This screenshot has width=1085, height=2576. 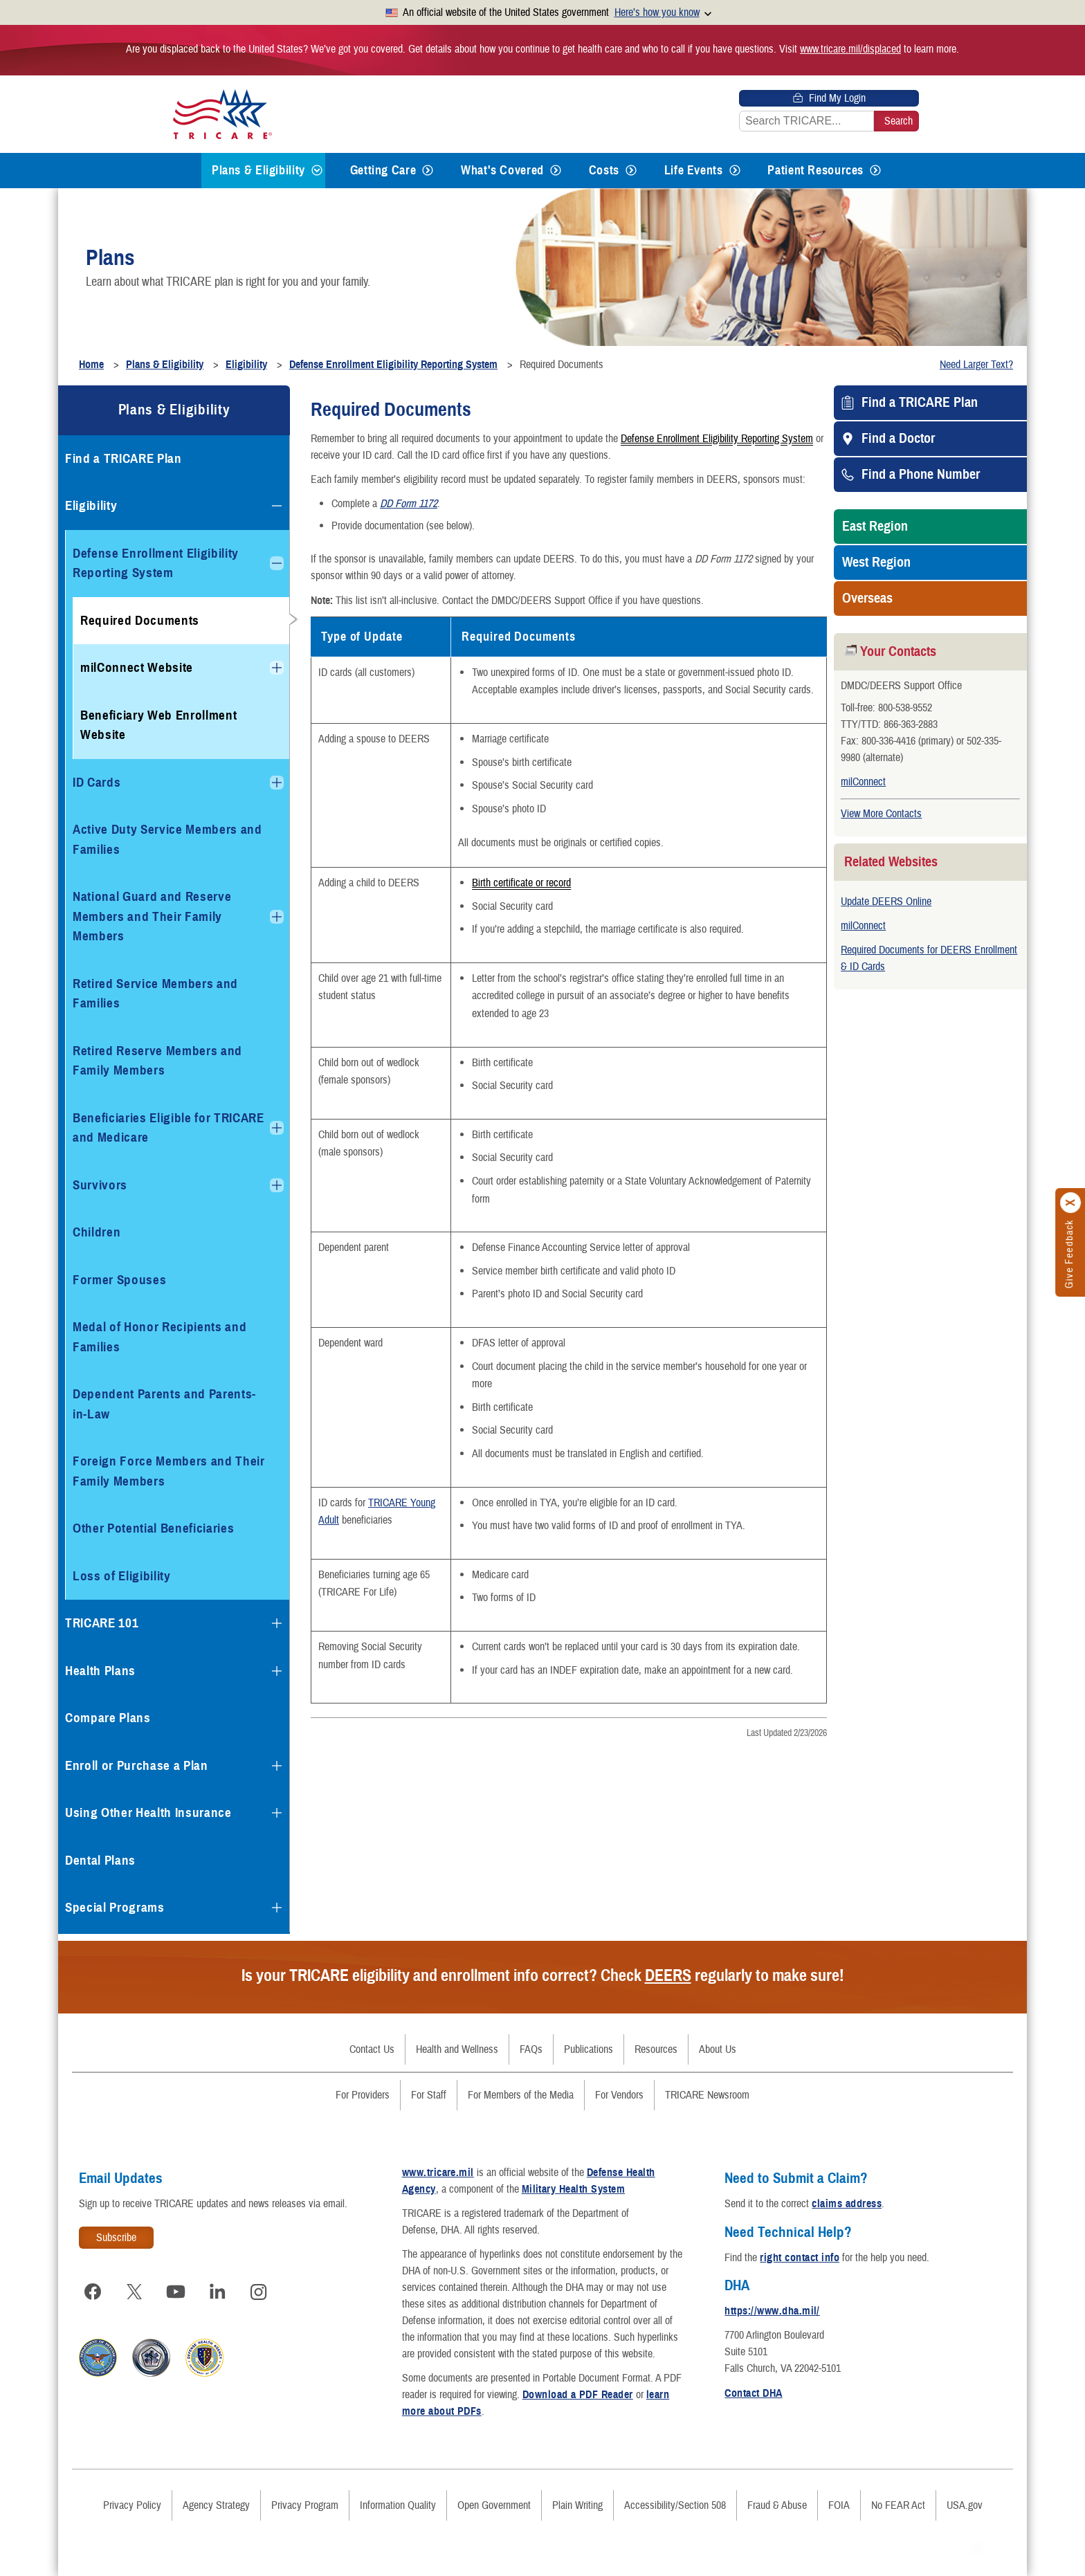 I want to click on Special Programs, so click(x=115, y=1907).